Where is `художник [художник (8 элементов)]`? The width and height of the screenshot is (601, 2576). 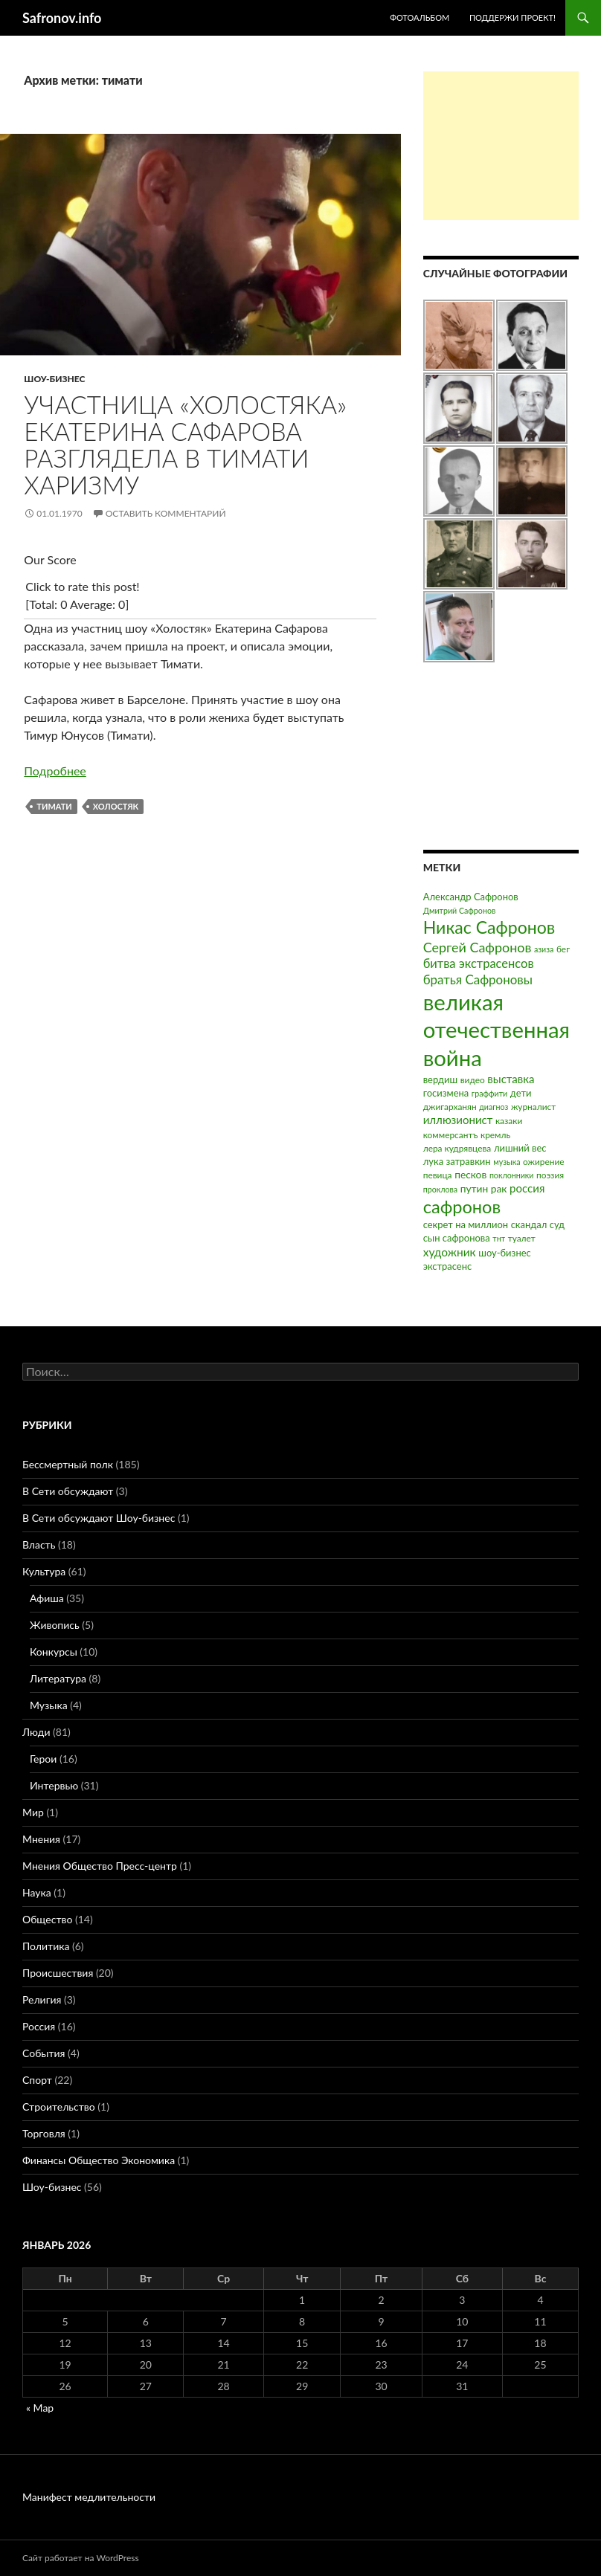
художник [художник (8 элементов)] is located at coordinates (449, 1252).